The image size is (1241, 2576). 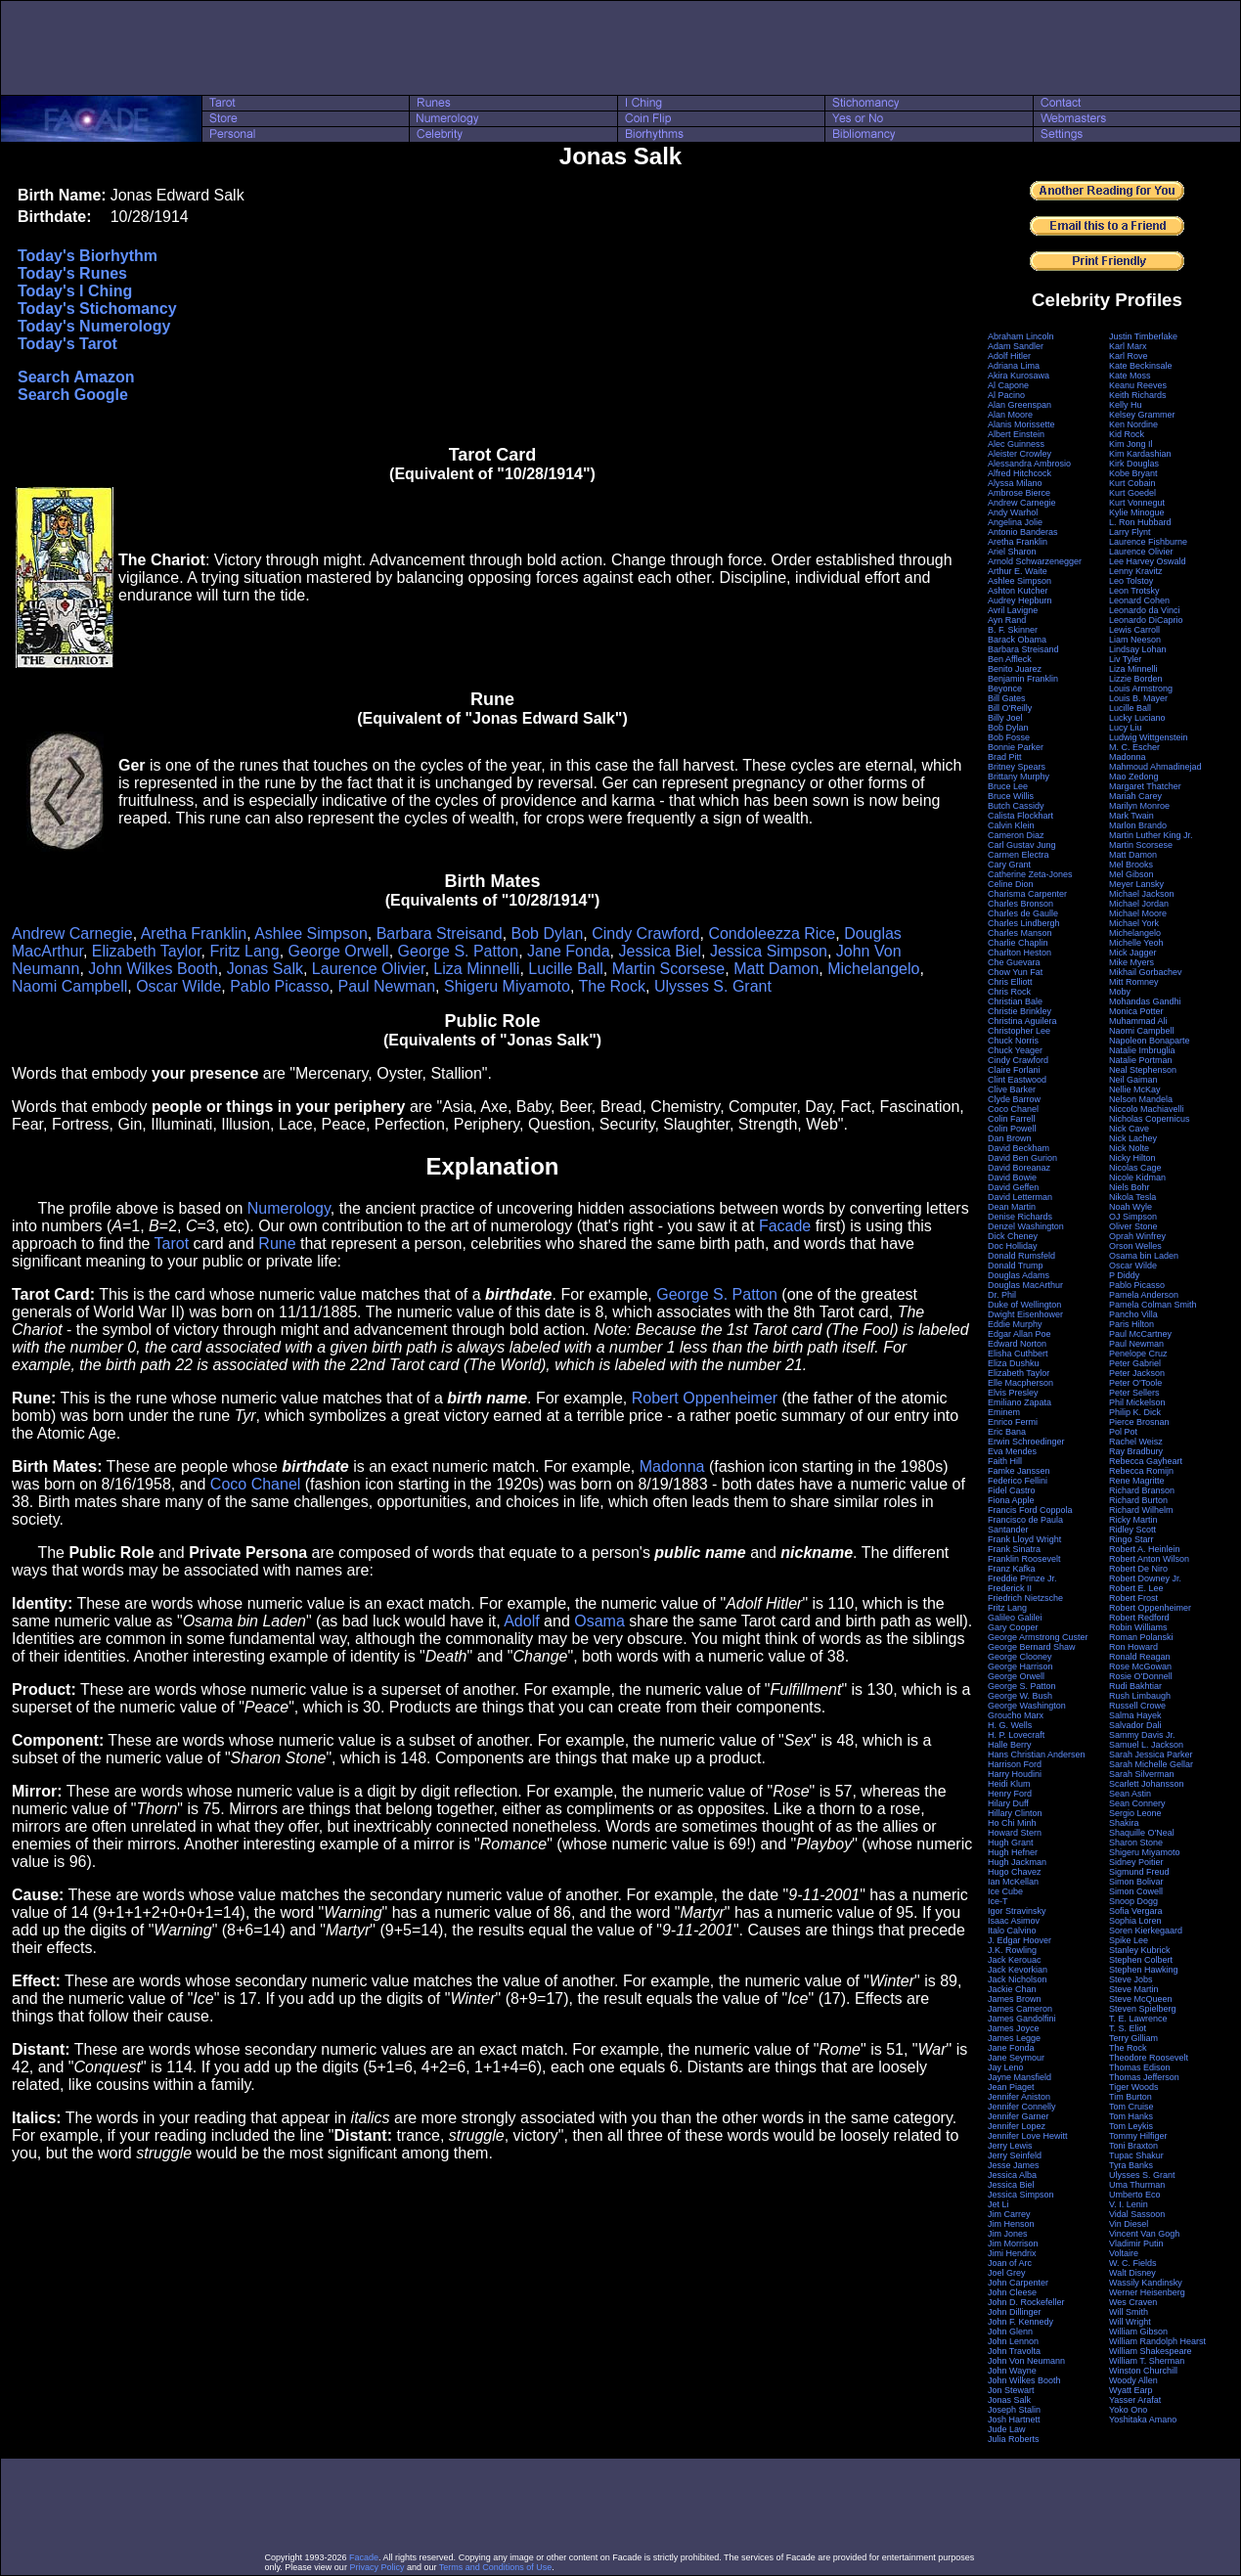 I want to click on Mark Twain, so click(x=1131, y=816).